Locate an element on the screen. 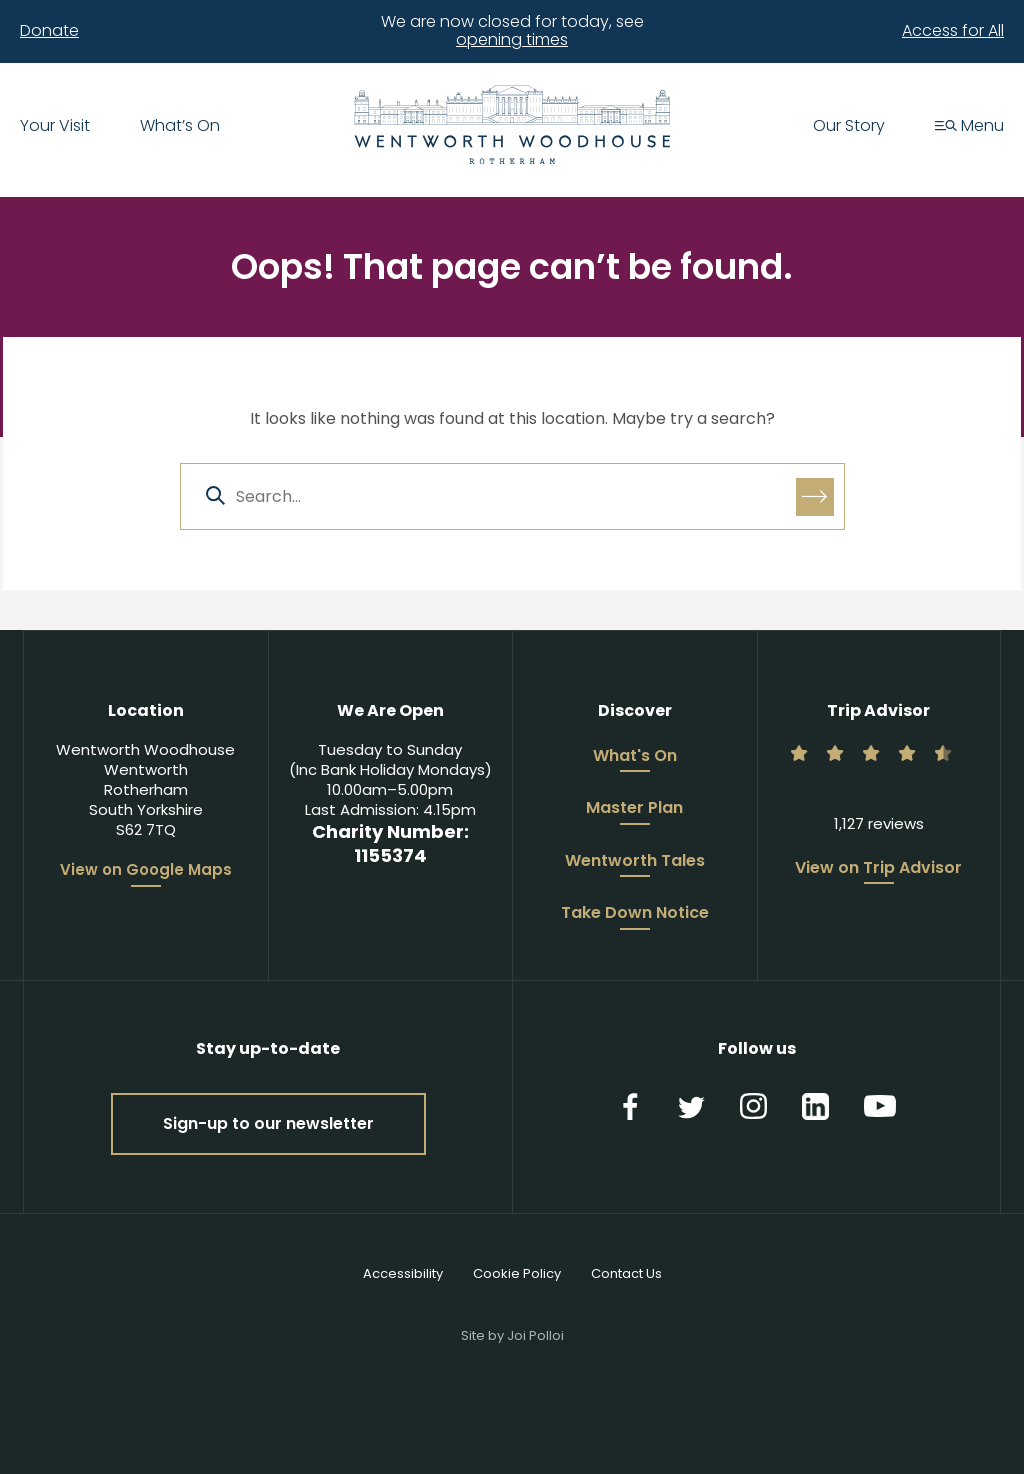  Take Down Notice is located at coordinates (635, 914).